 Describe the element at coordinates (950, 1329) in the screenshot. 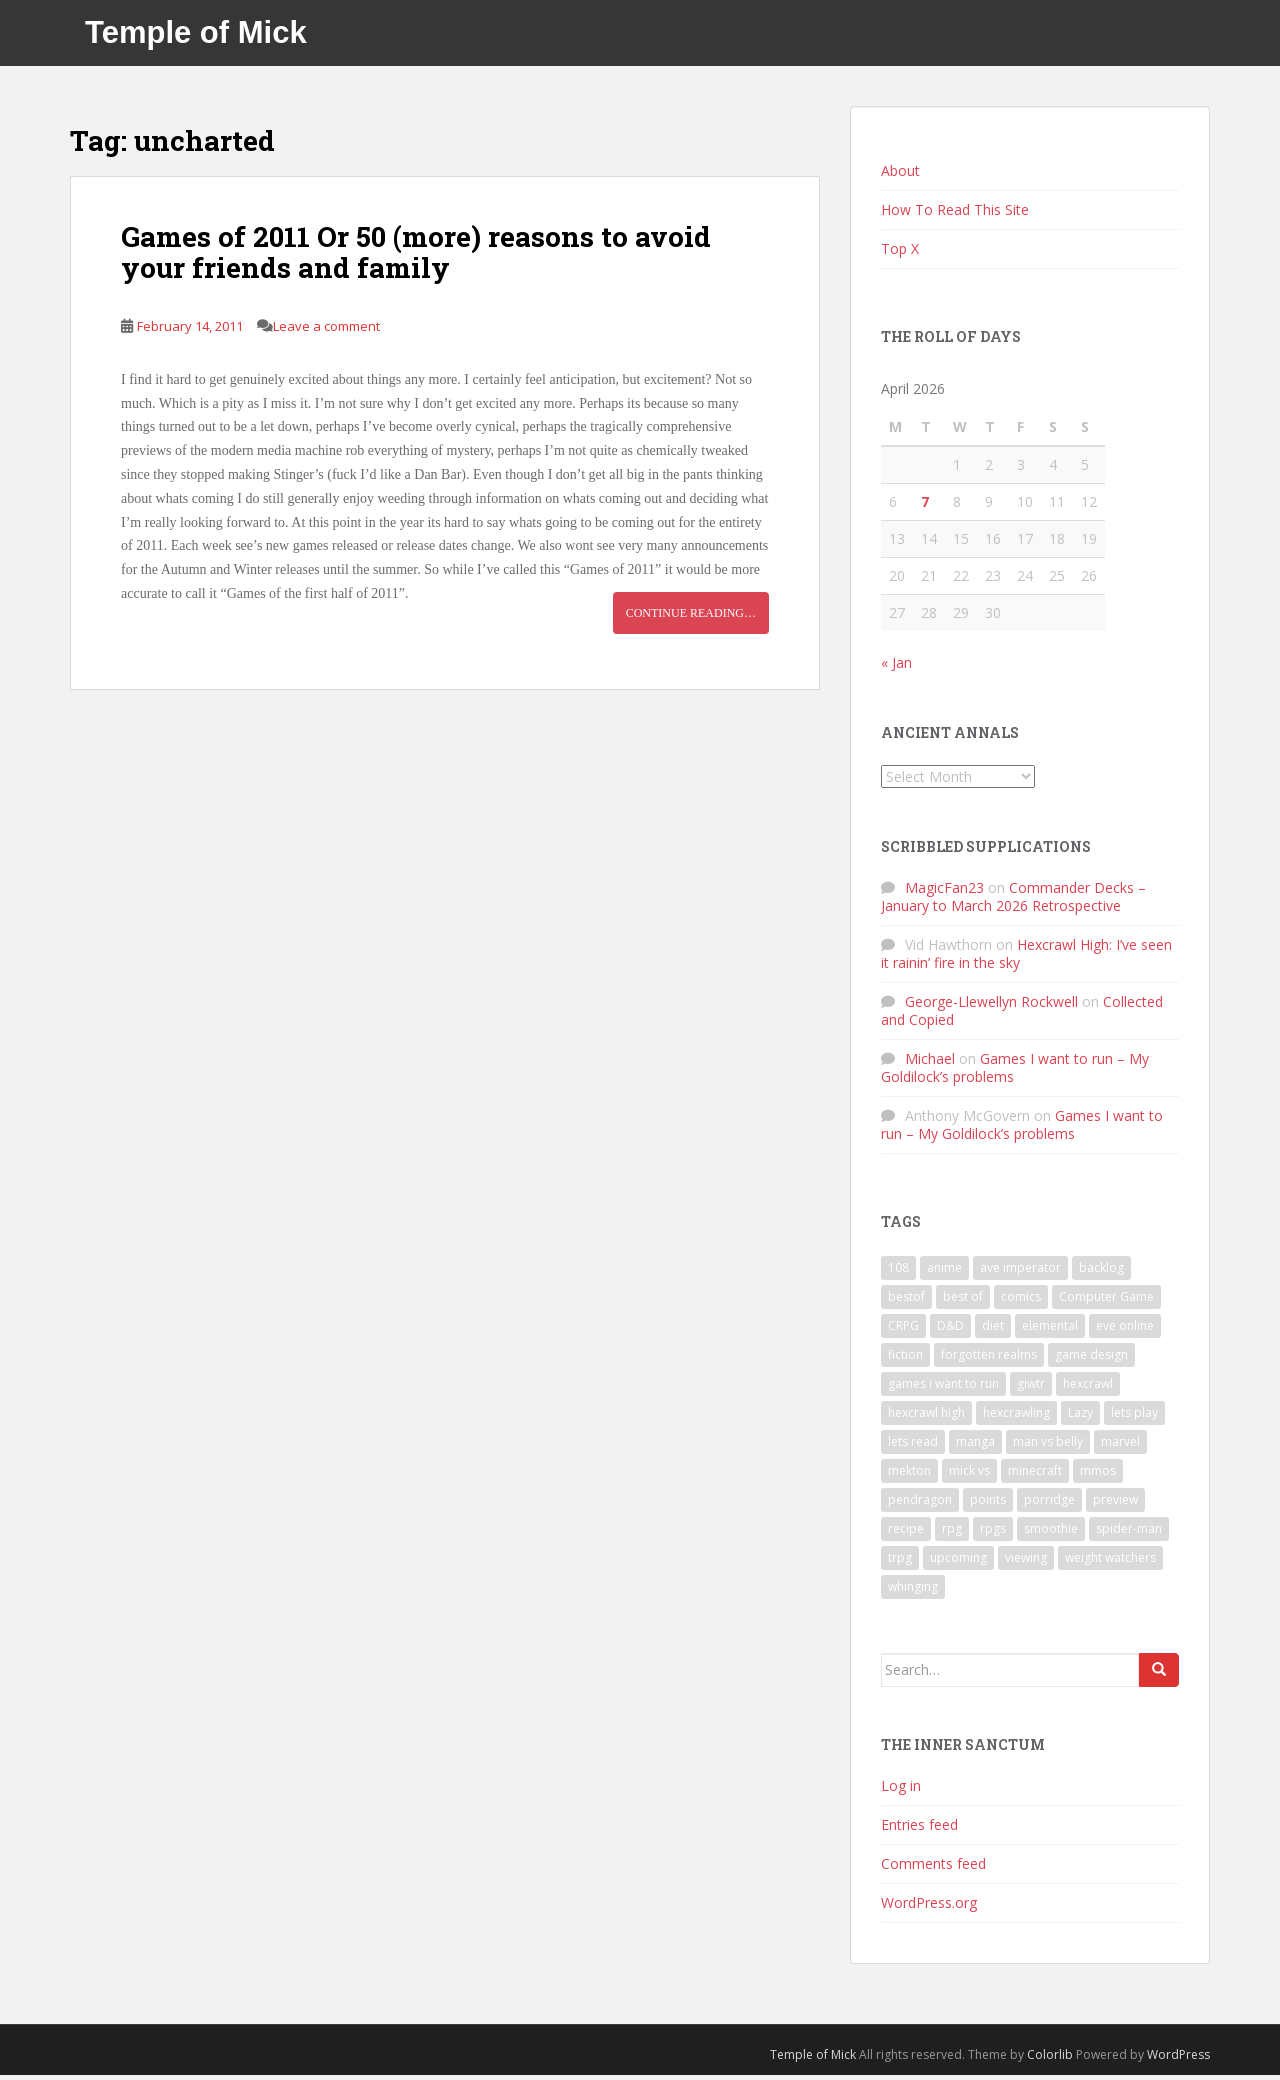

I see `D&D [D&D (22 items)]` at that location.